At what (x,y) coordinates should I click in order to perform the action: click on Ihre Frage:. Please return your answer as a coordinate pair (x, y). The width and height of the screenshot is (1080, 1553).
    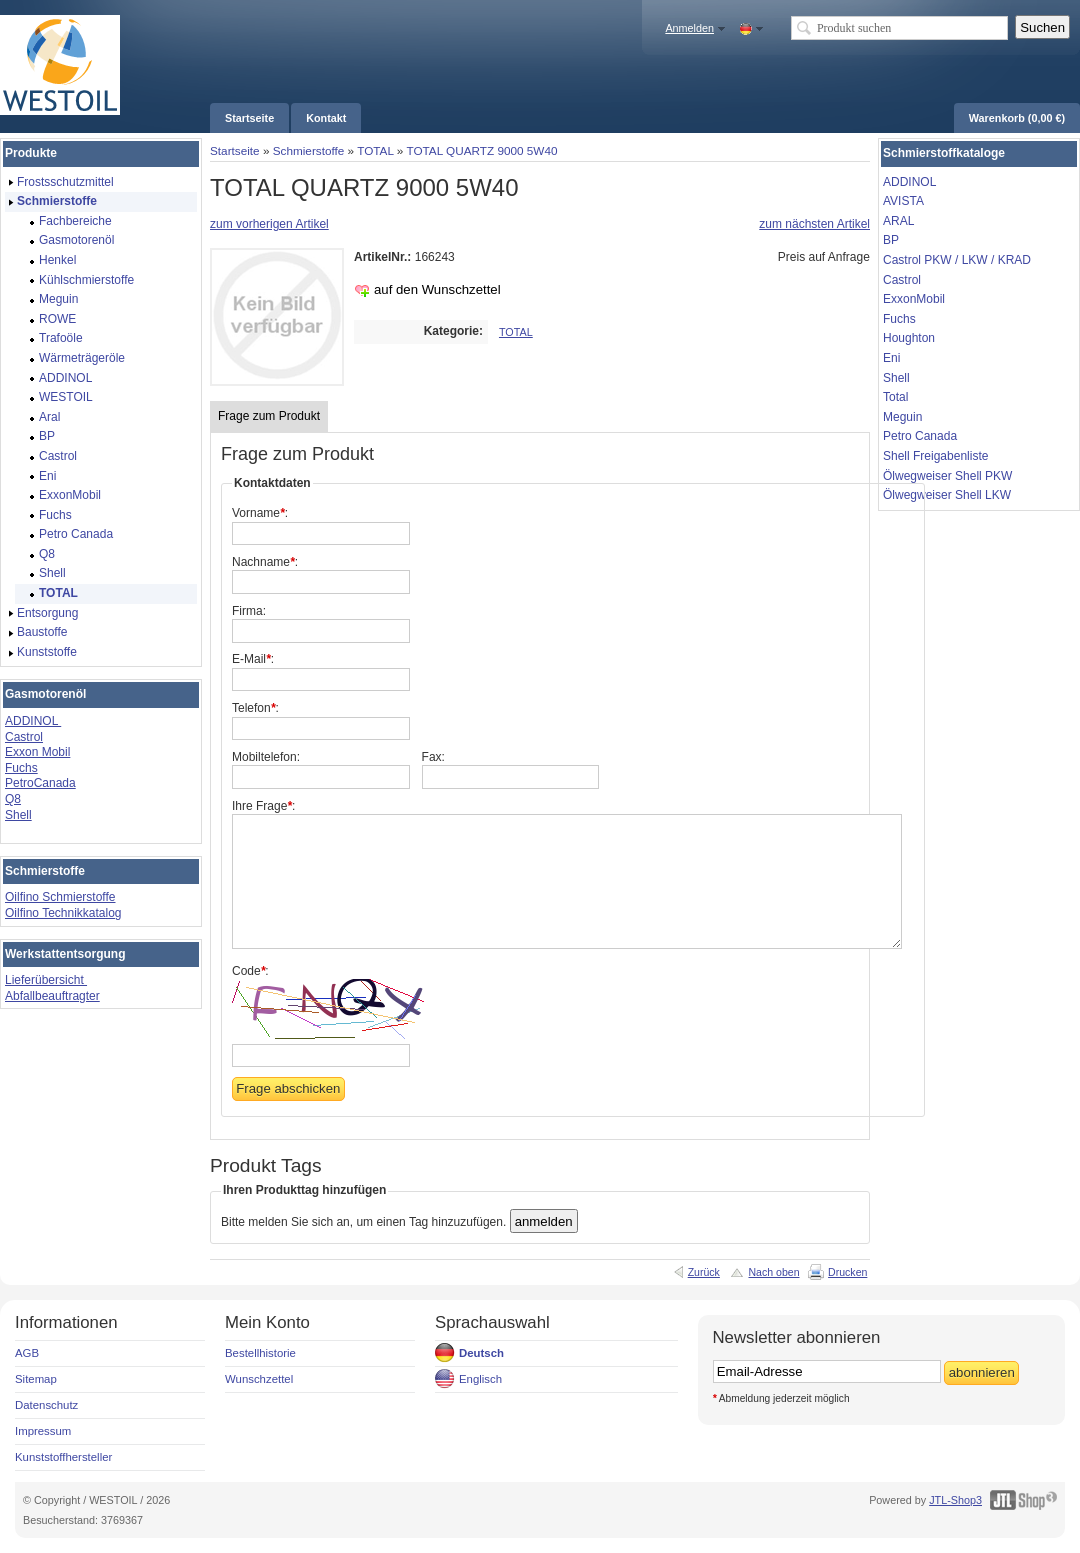
    Looking at the image, I should click on (263, 806).